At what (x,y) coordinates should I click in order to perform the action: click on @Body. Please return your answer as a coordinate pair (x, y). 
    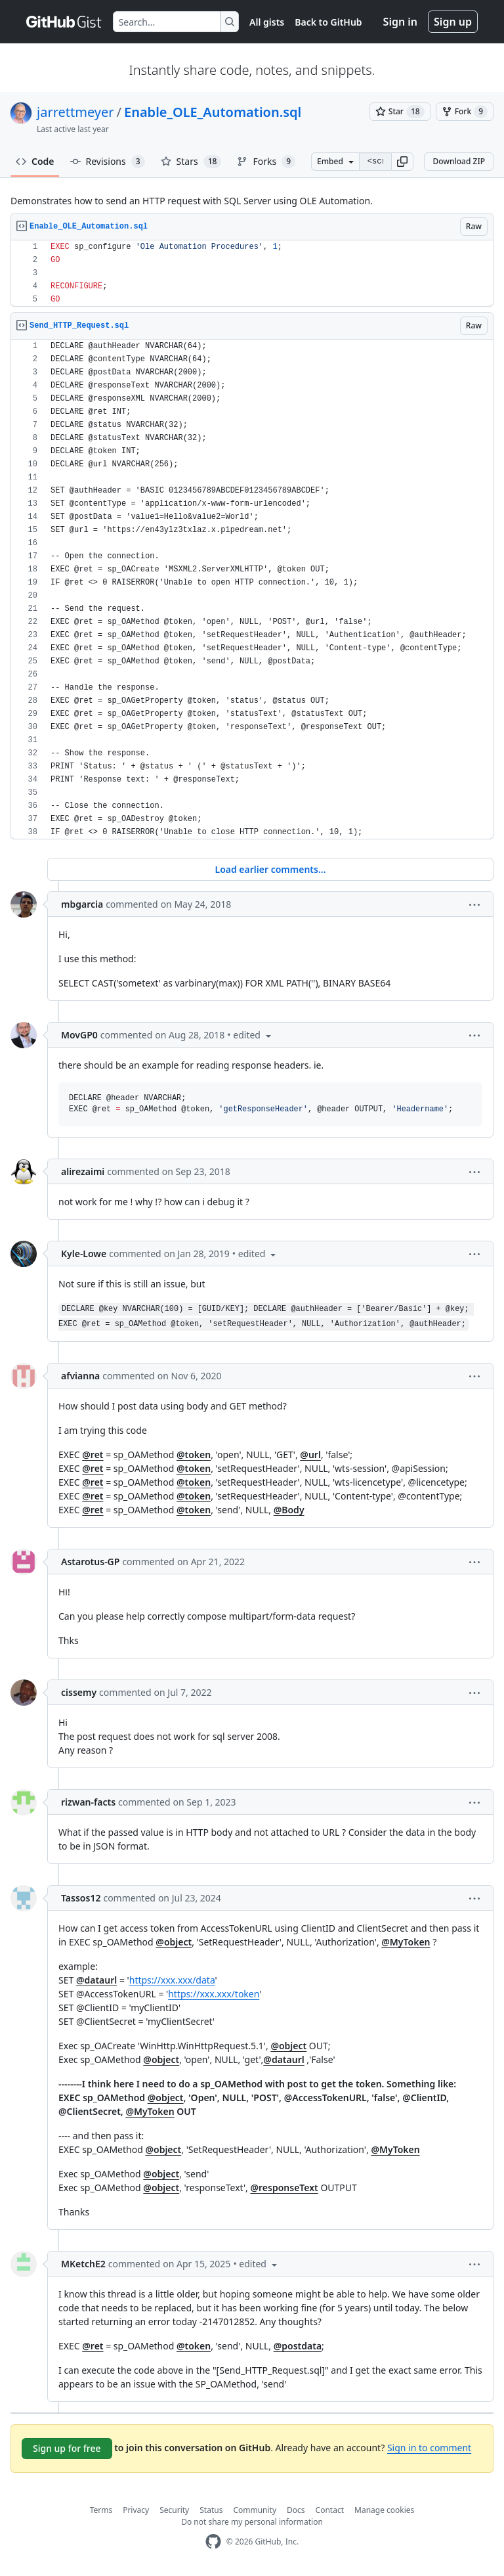
    Looking at the image, I should click on (289, 1509).